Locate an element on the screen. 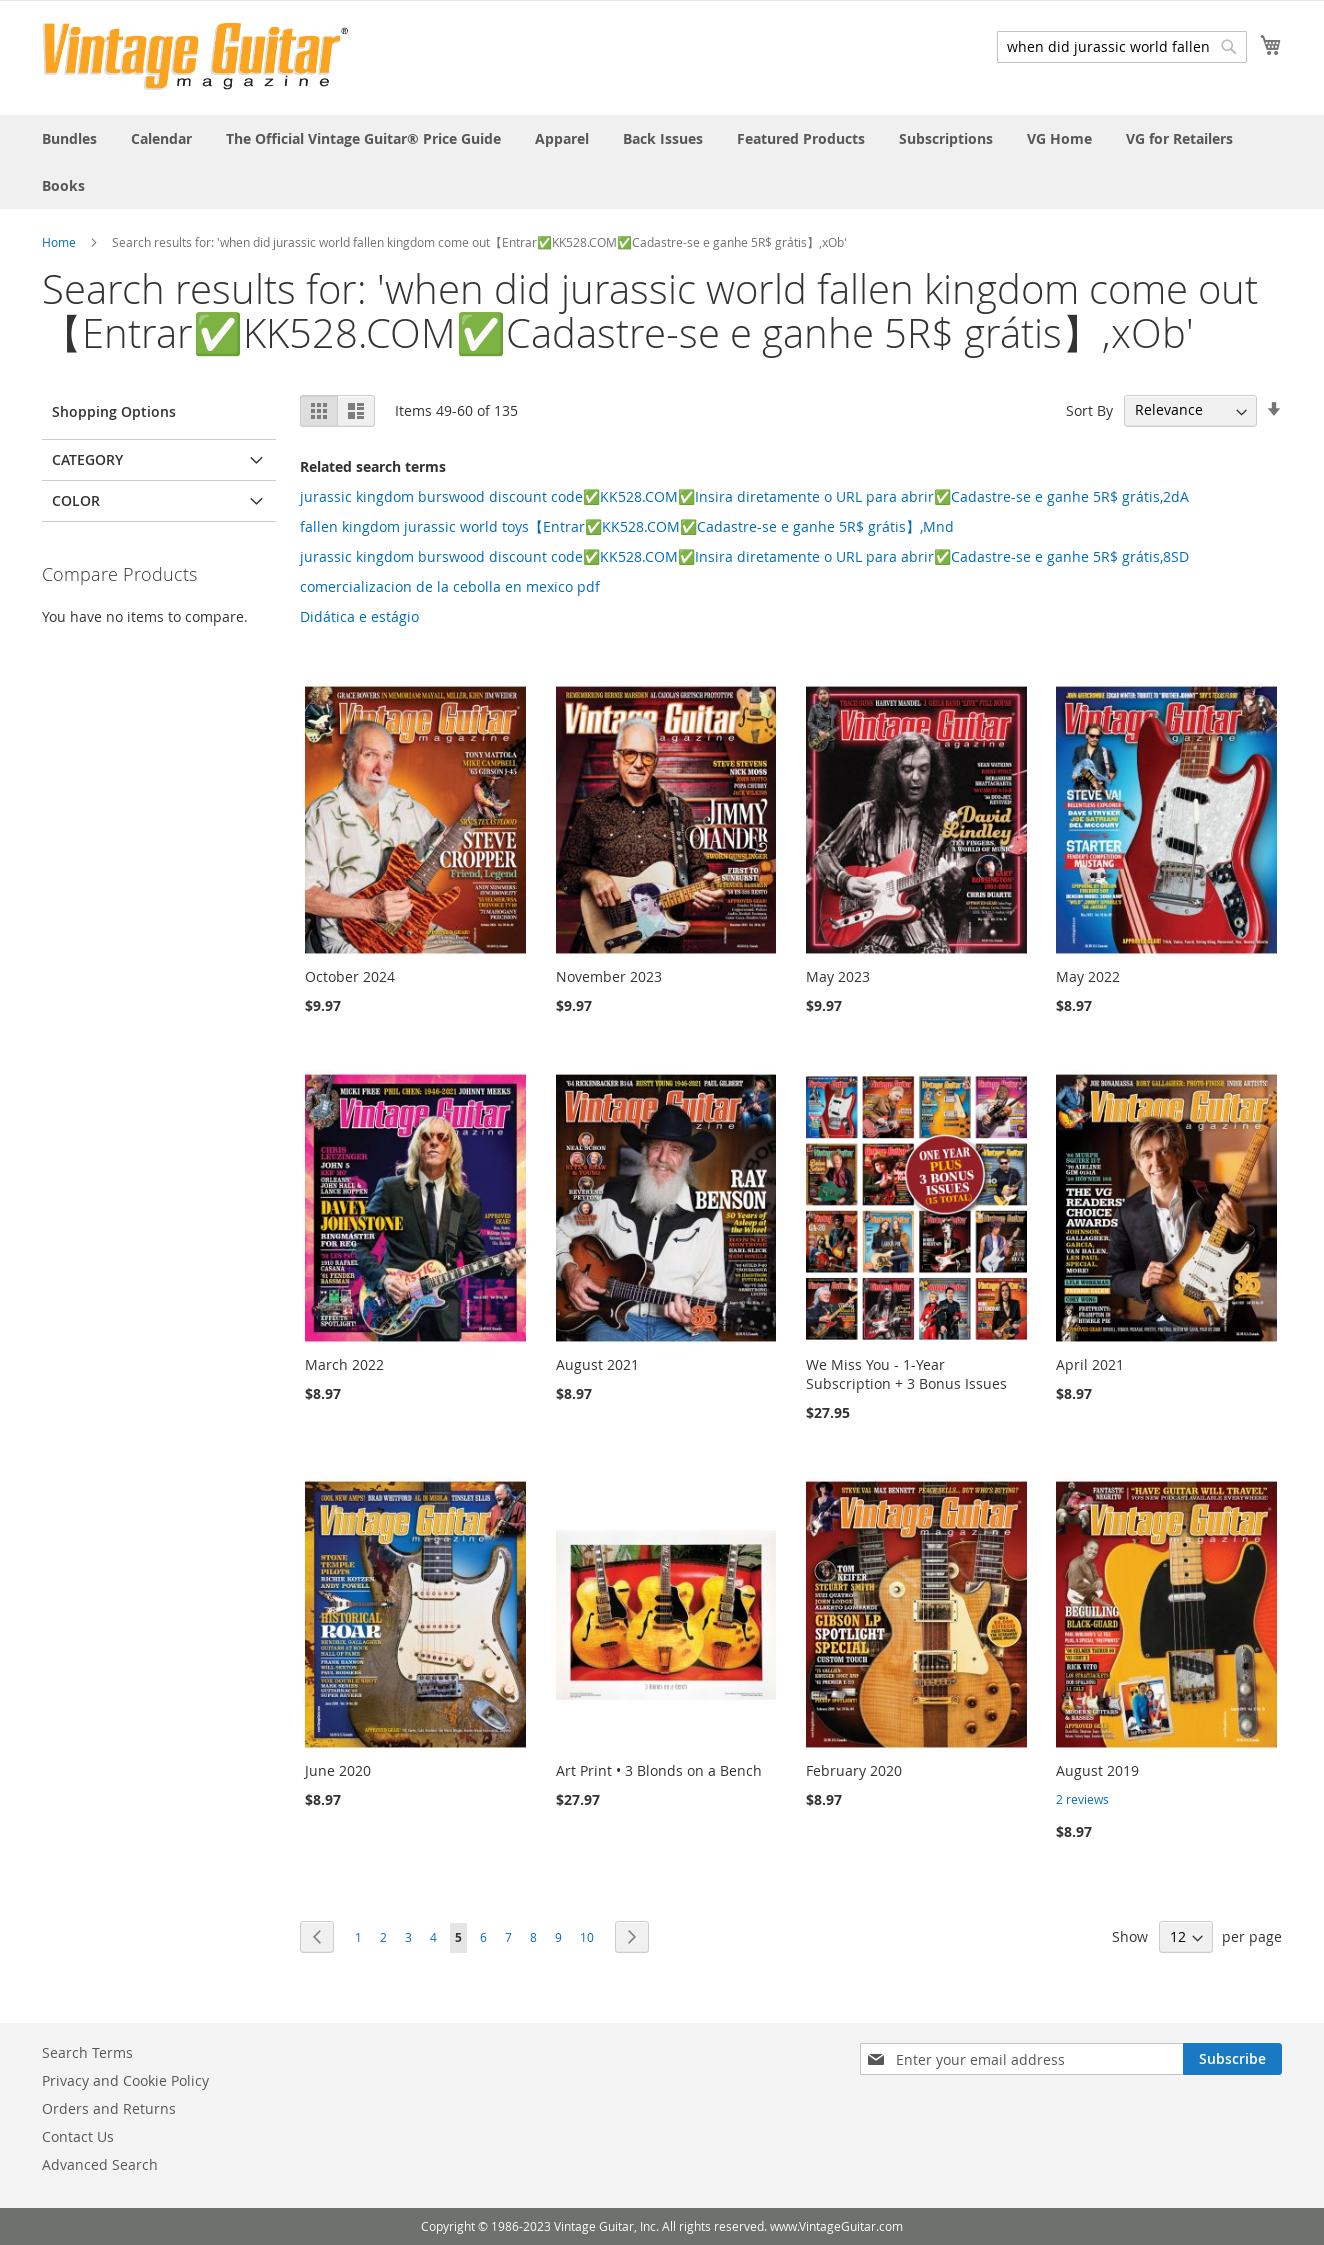 Image resolution: width=1324 pixels, height=2245 pixels. August 2019 is located at coordinates (1097, 1770).